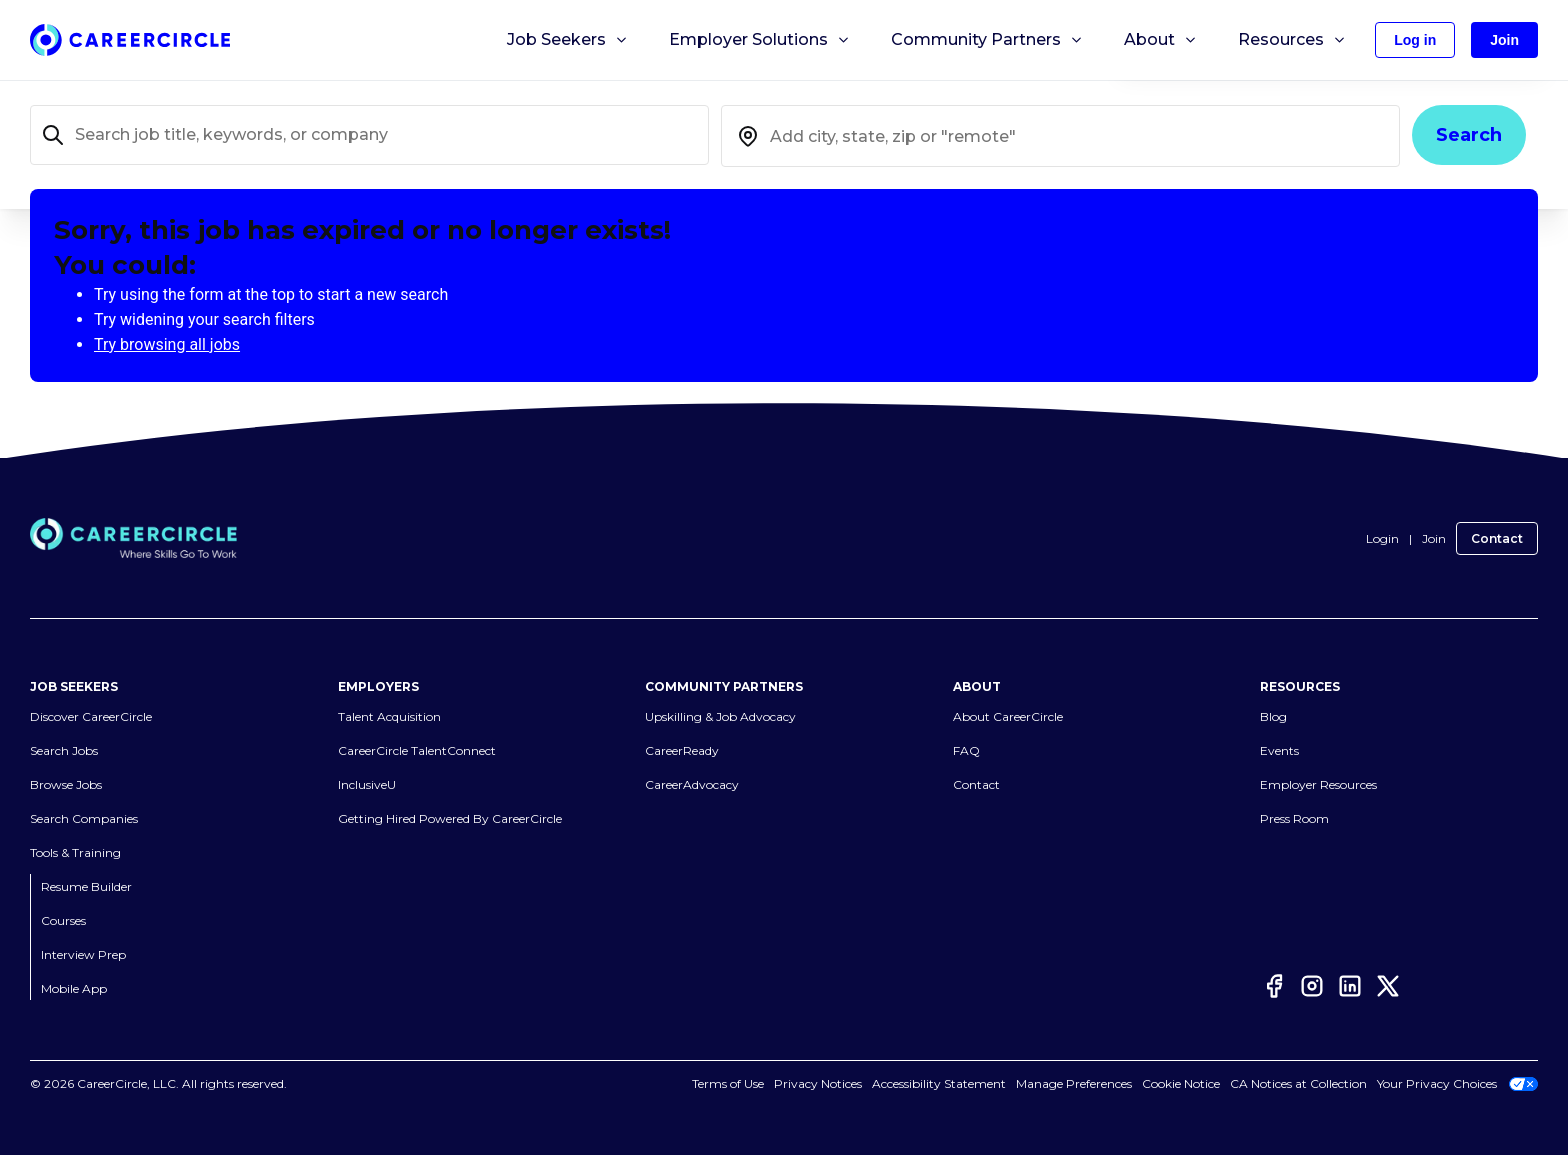  What do you see at coordinates (75, 852) in the screenshot?
I see `Tools & Training` at bounding box center [75, 852].